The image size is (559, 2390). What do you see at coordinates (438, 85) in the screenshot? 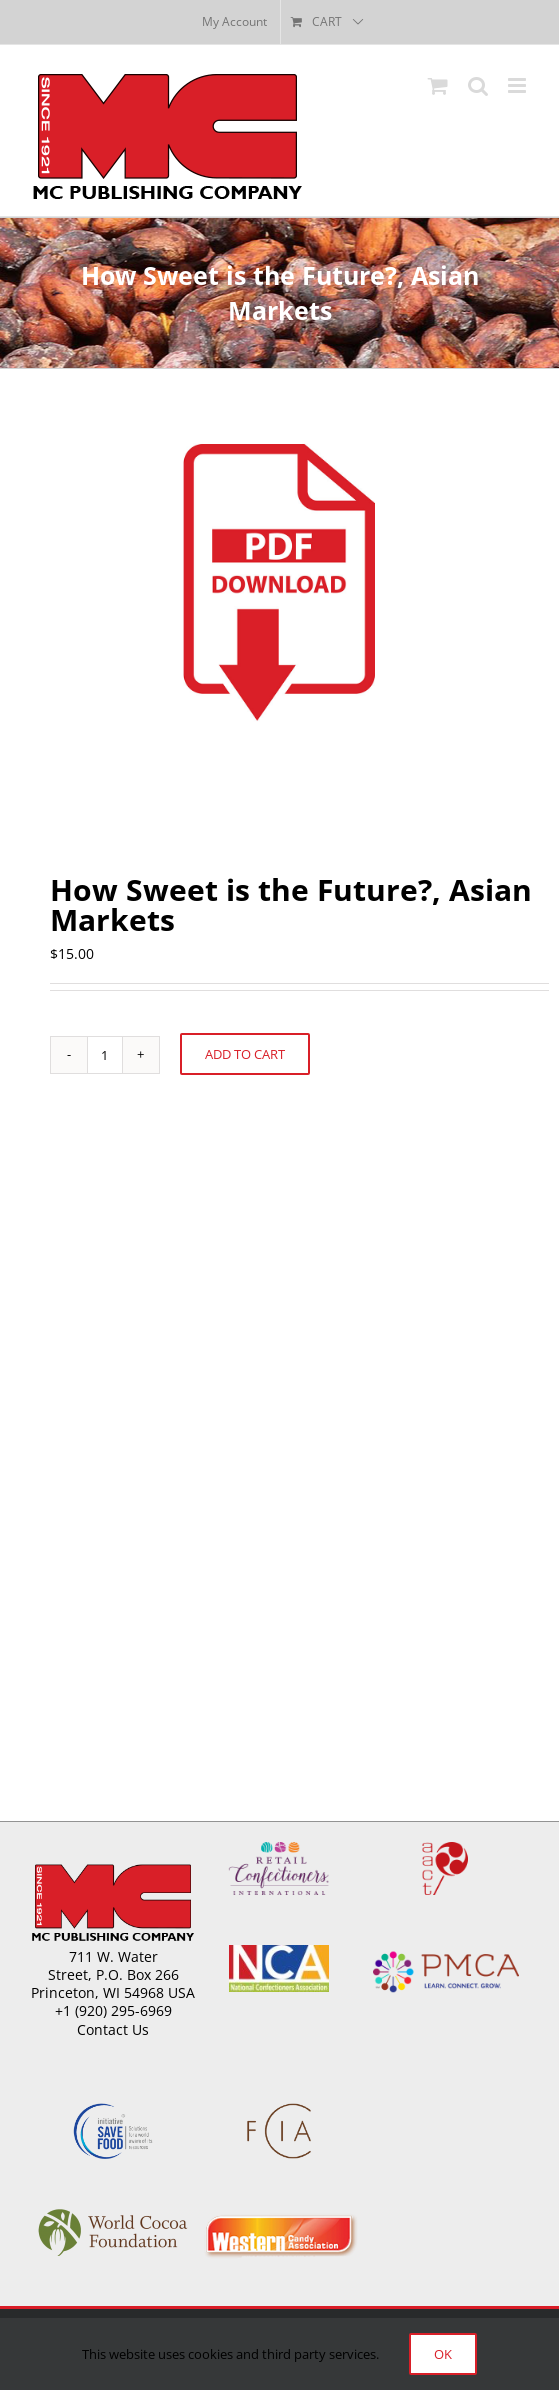
I see `[Toggle mobile cart]` at bounding box center [438, 85].